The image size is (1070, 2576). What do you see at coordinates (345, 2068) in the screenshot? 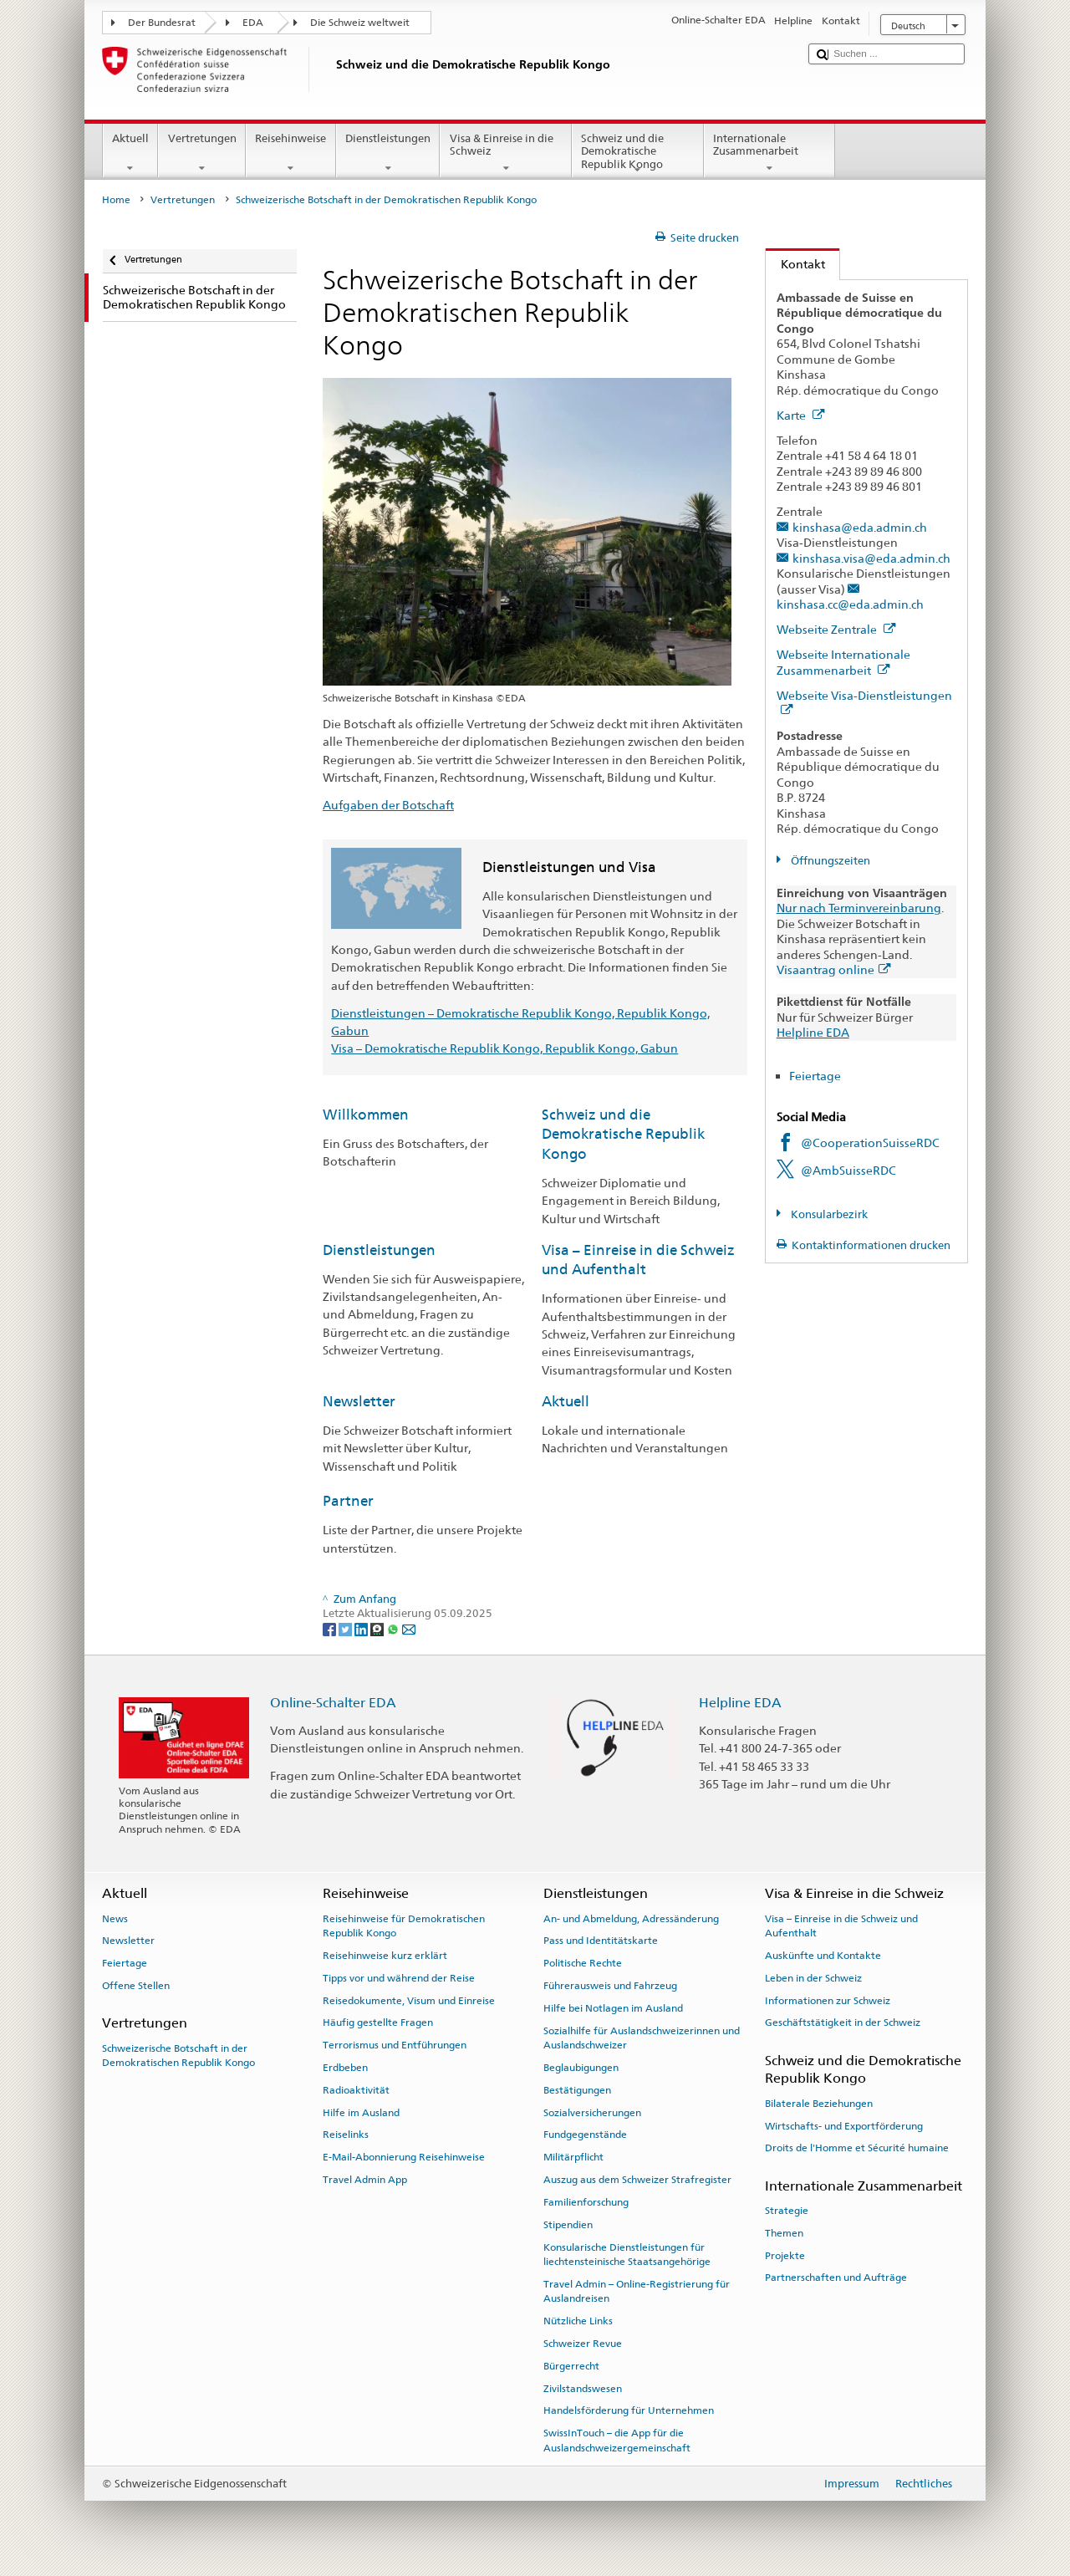
I see `Erdbeben` at bounding box center [345, 2068].